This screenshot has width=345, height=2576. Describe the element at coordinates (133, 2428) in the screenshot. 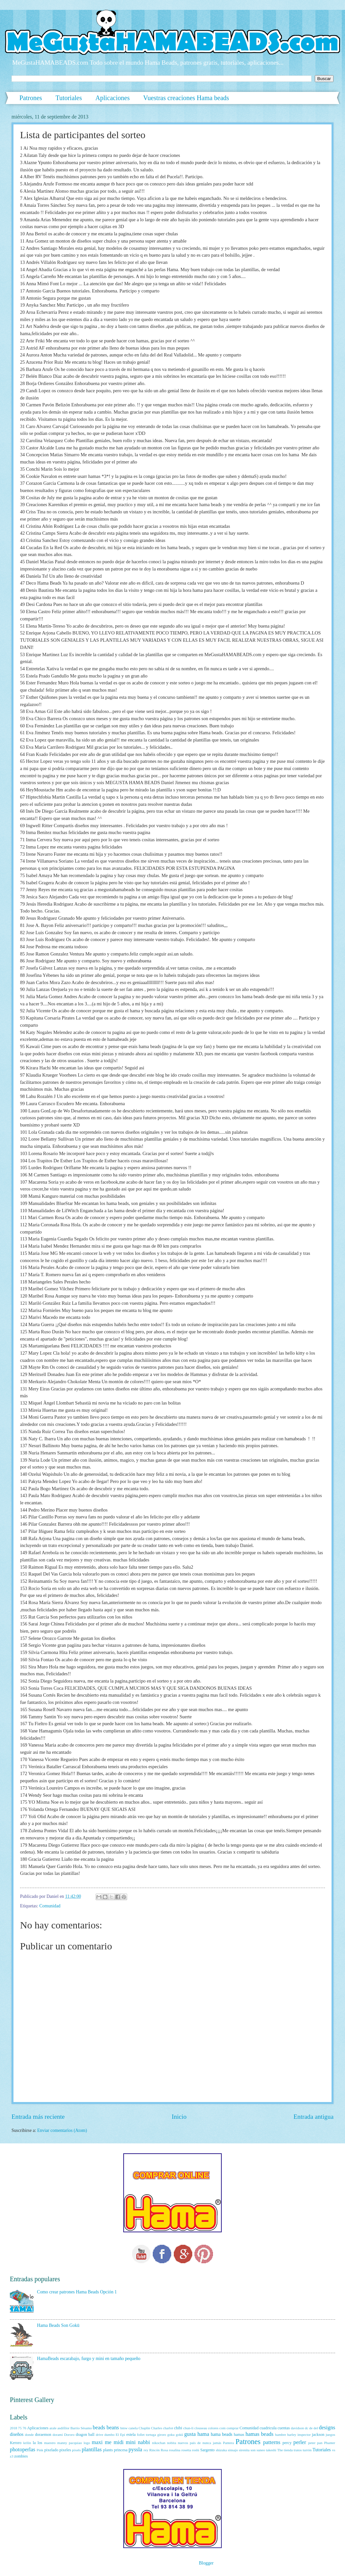

I see `canela` at that location.